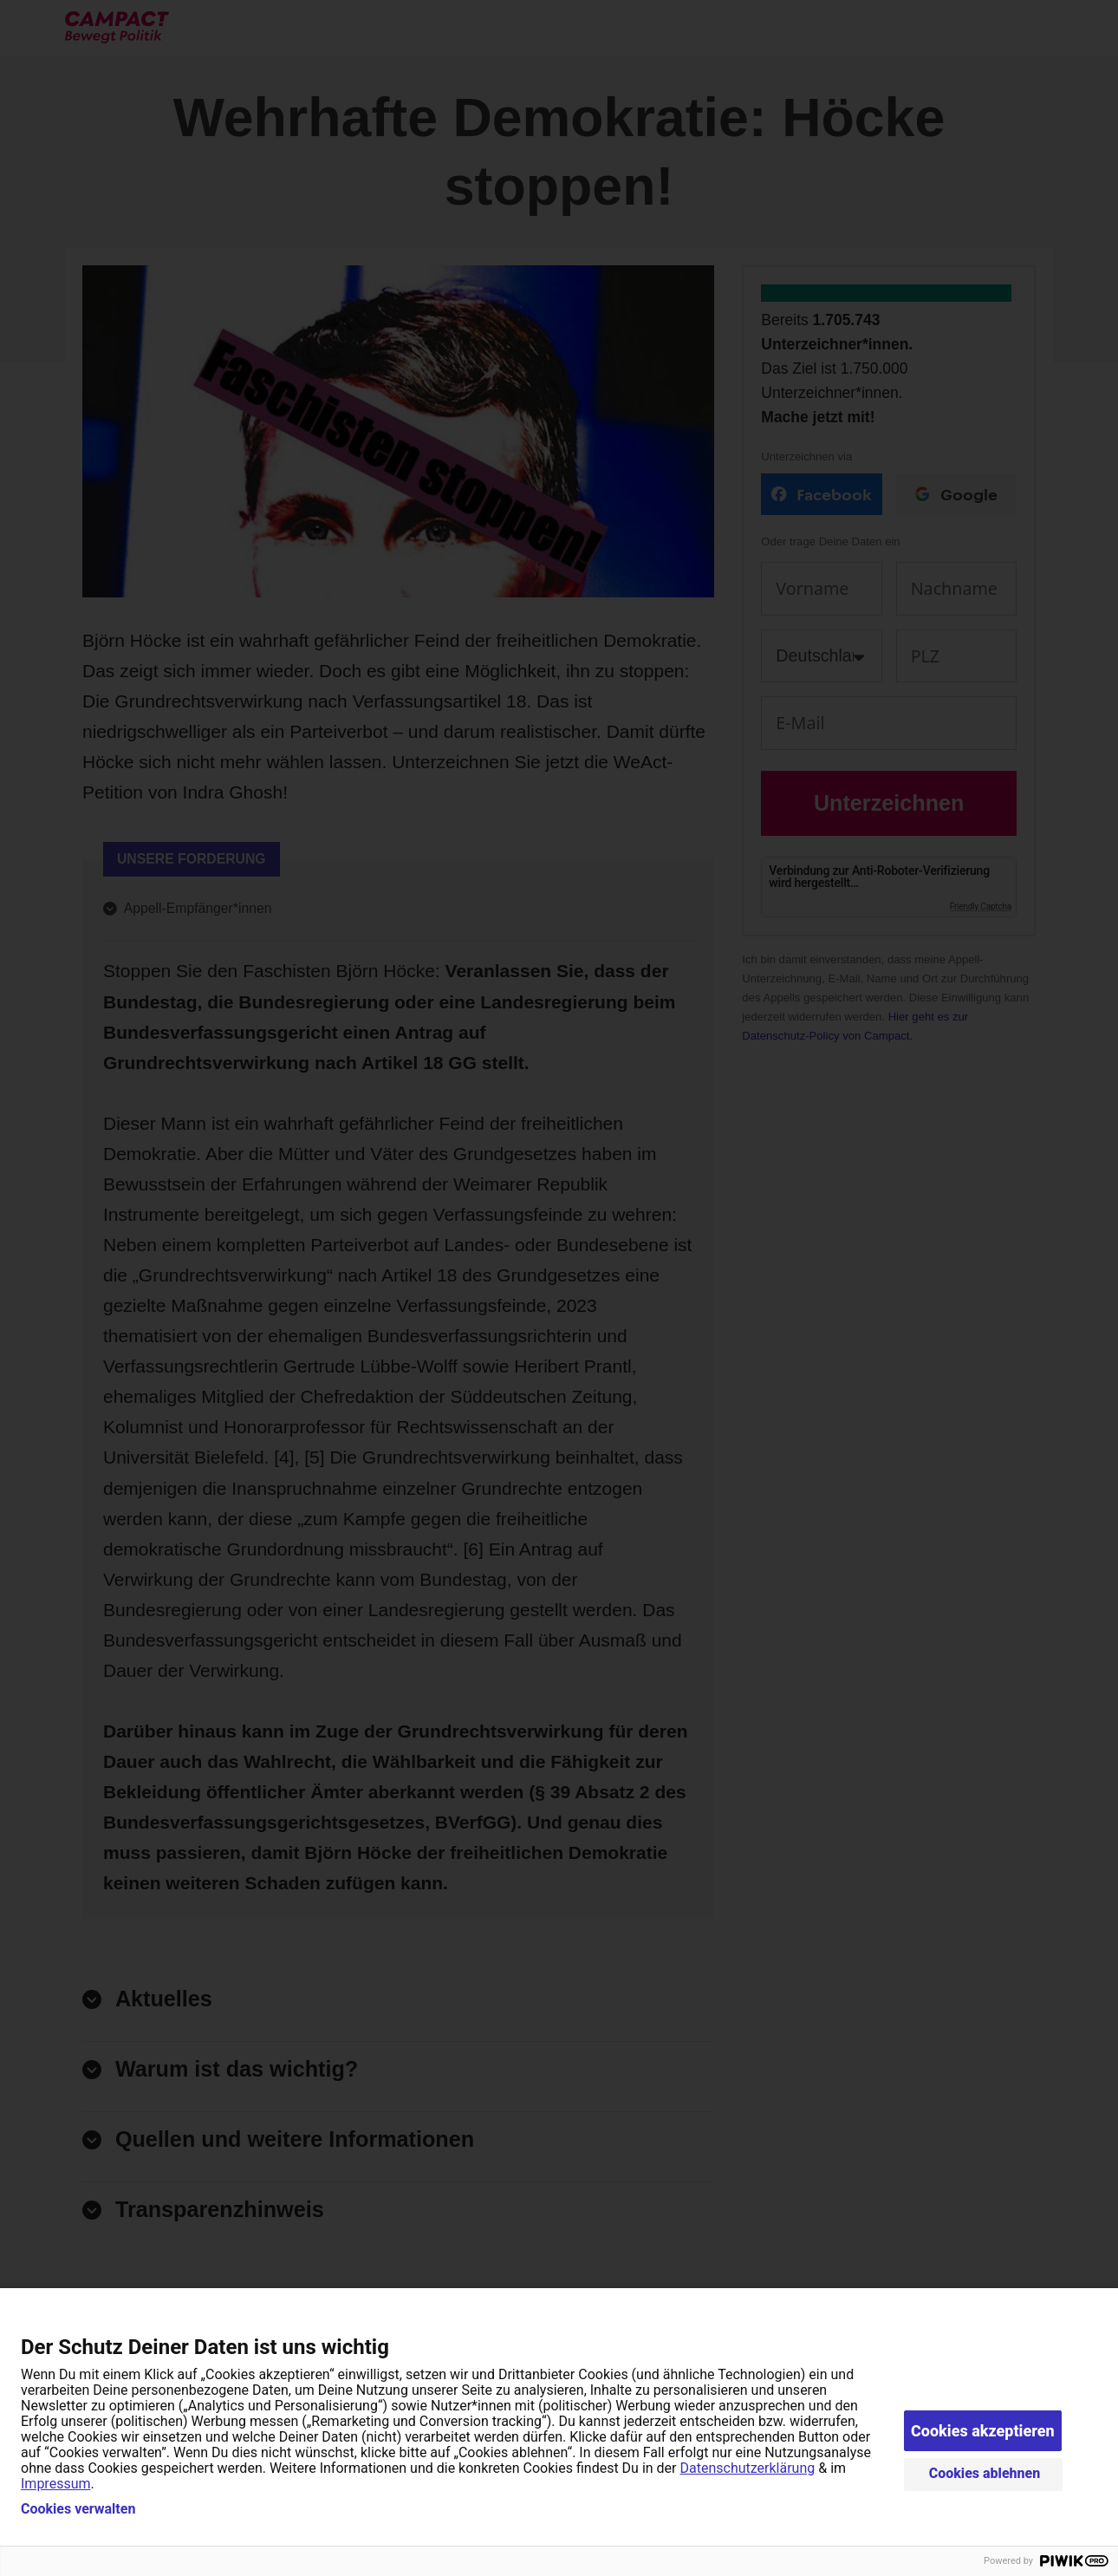 The image size is (1118, 2576). I want to click on Cookies verwalten, so click(78, 2509).